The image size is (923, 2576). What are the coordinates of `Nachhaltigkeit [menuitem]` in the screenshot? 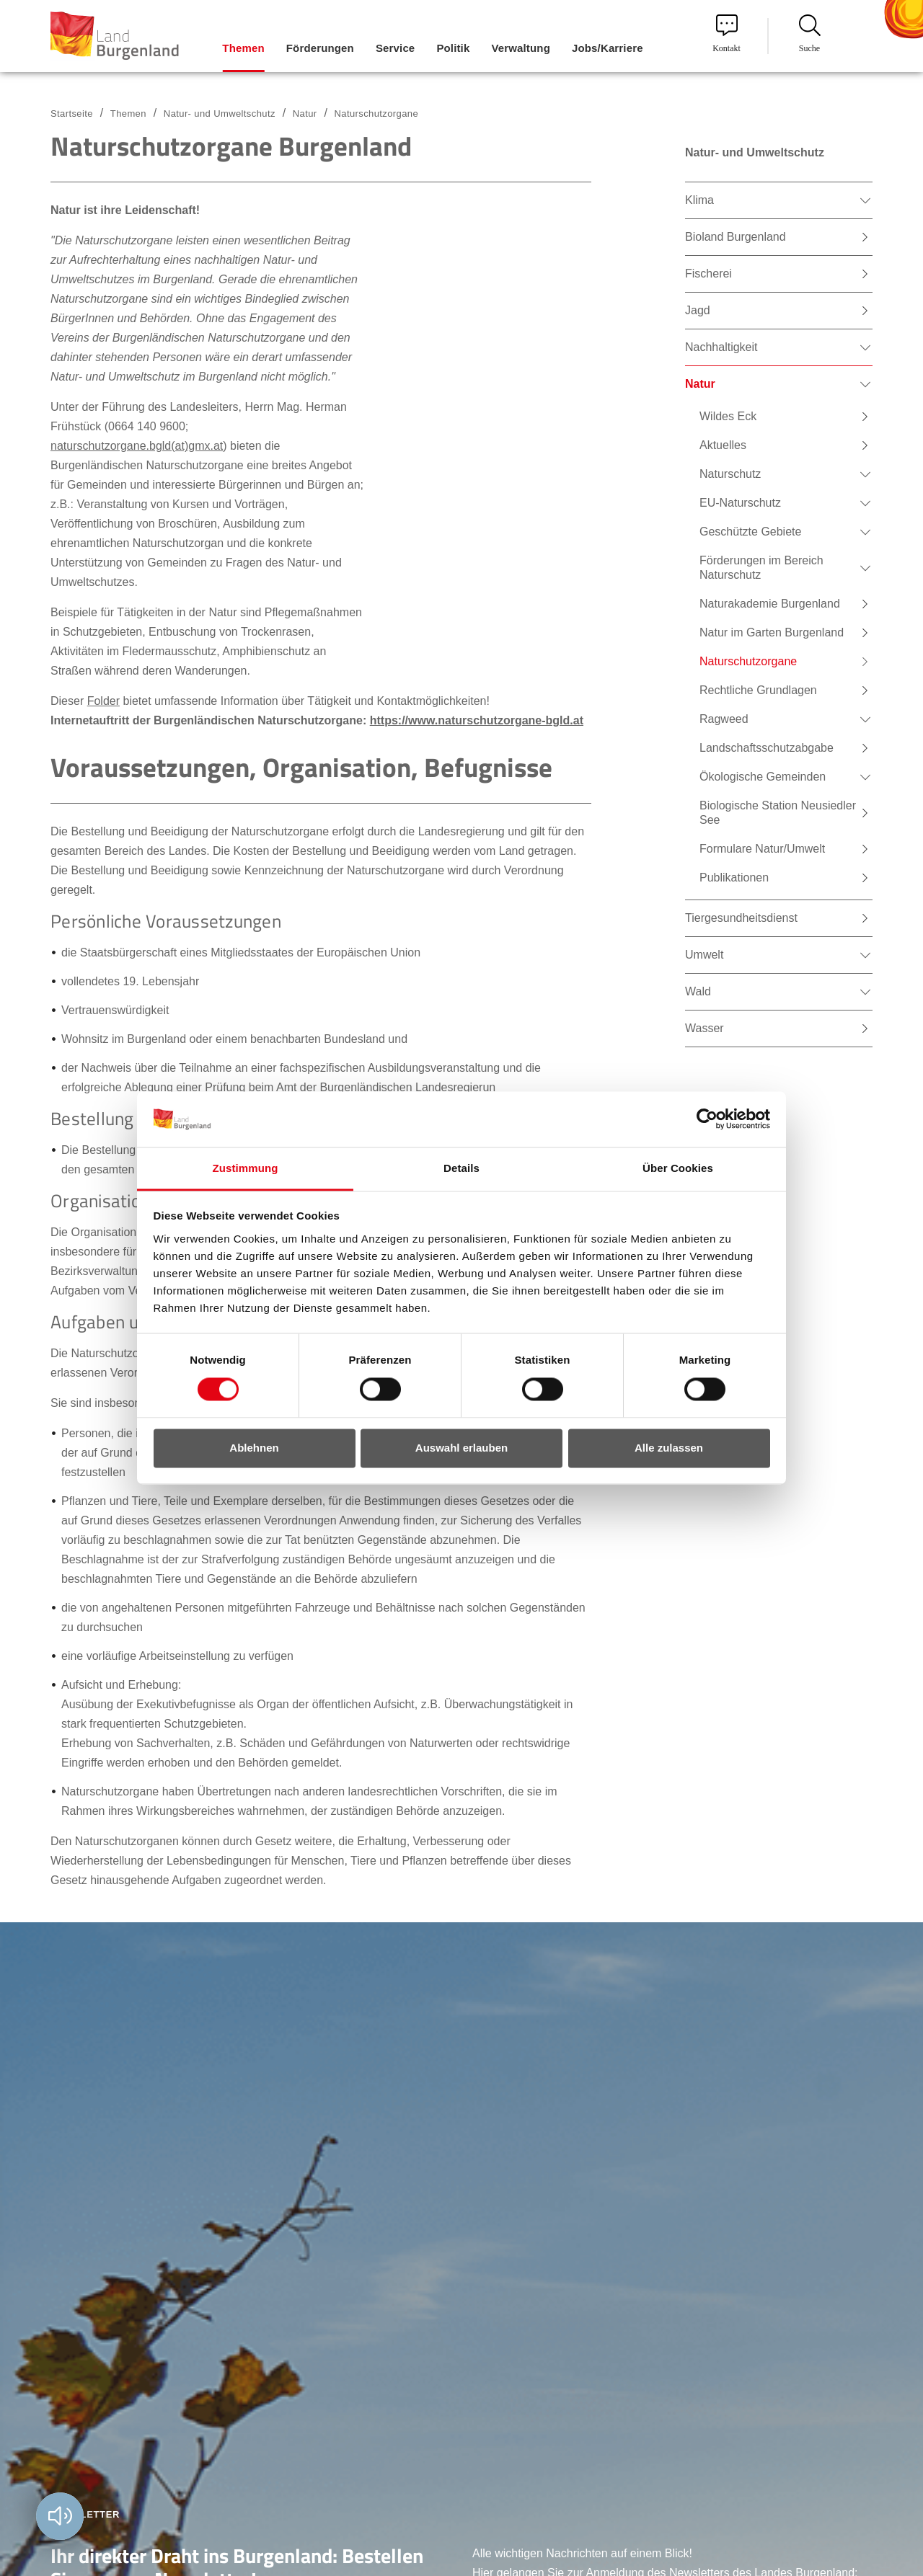 It's located at (721, 347).